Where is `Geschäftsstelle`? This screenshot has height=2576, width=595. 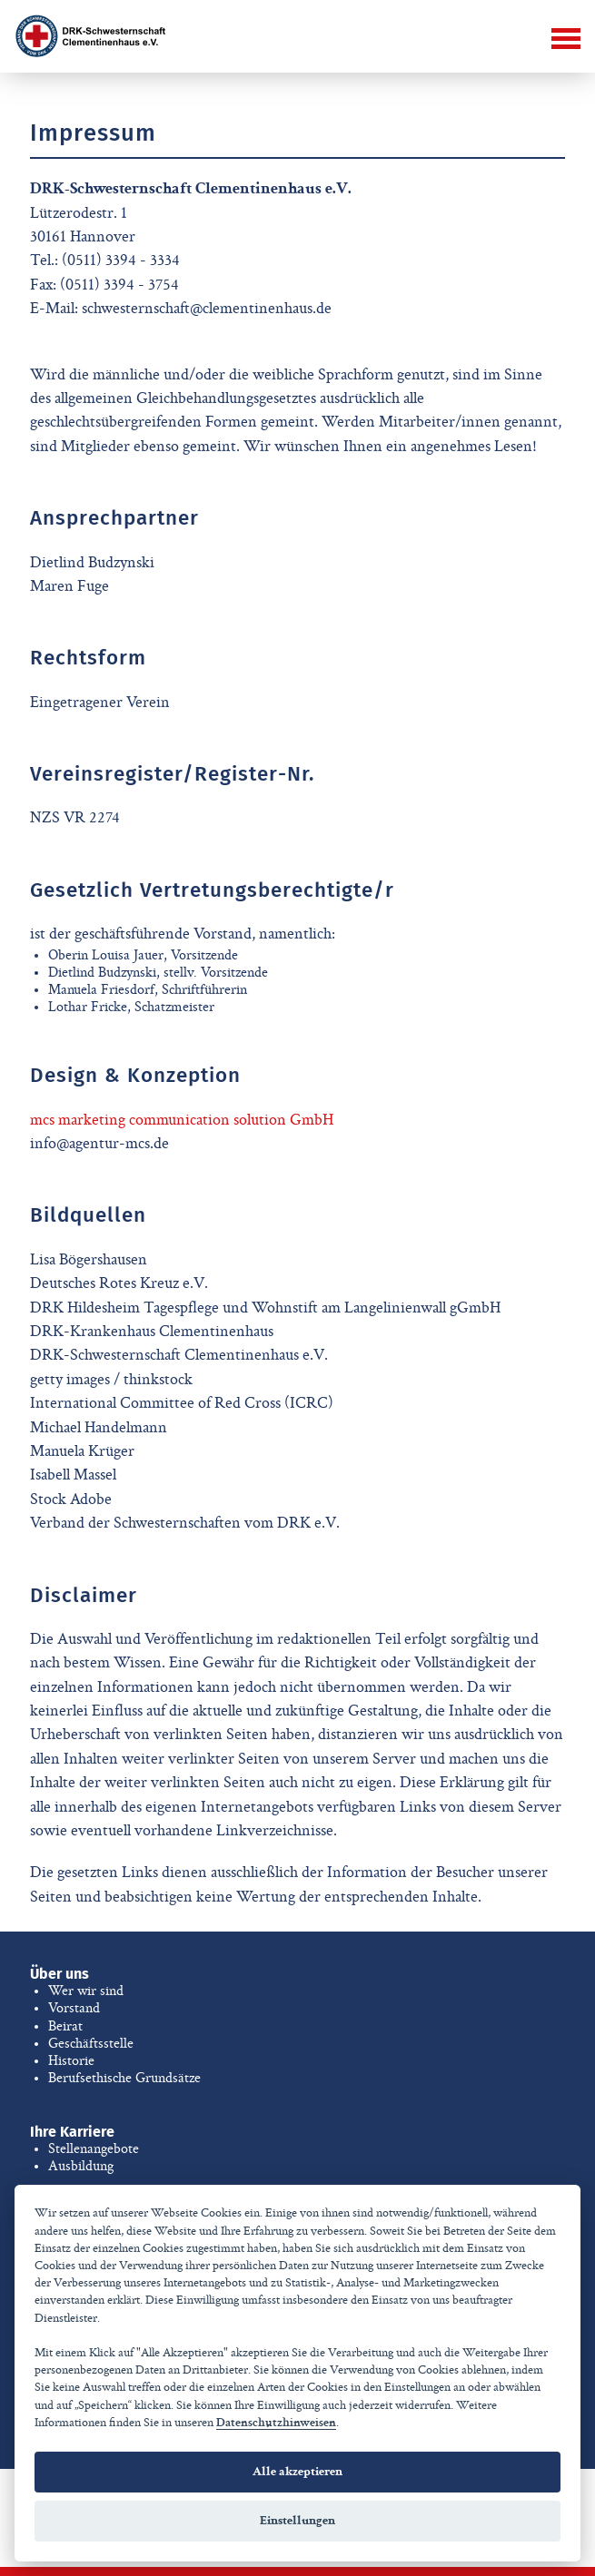 Geschäftsstelle is located at coordinates (91, 2043).